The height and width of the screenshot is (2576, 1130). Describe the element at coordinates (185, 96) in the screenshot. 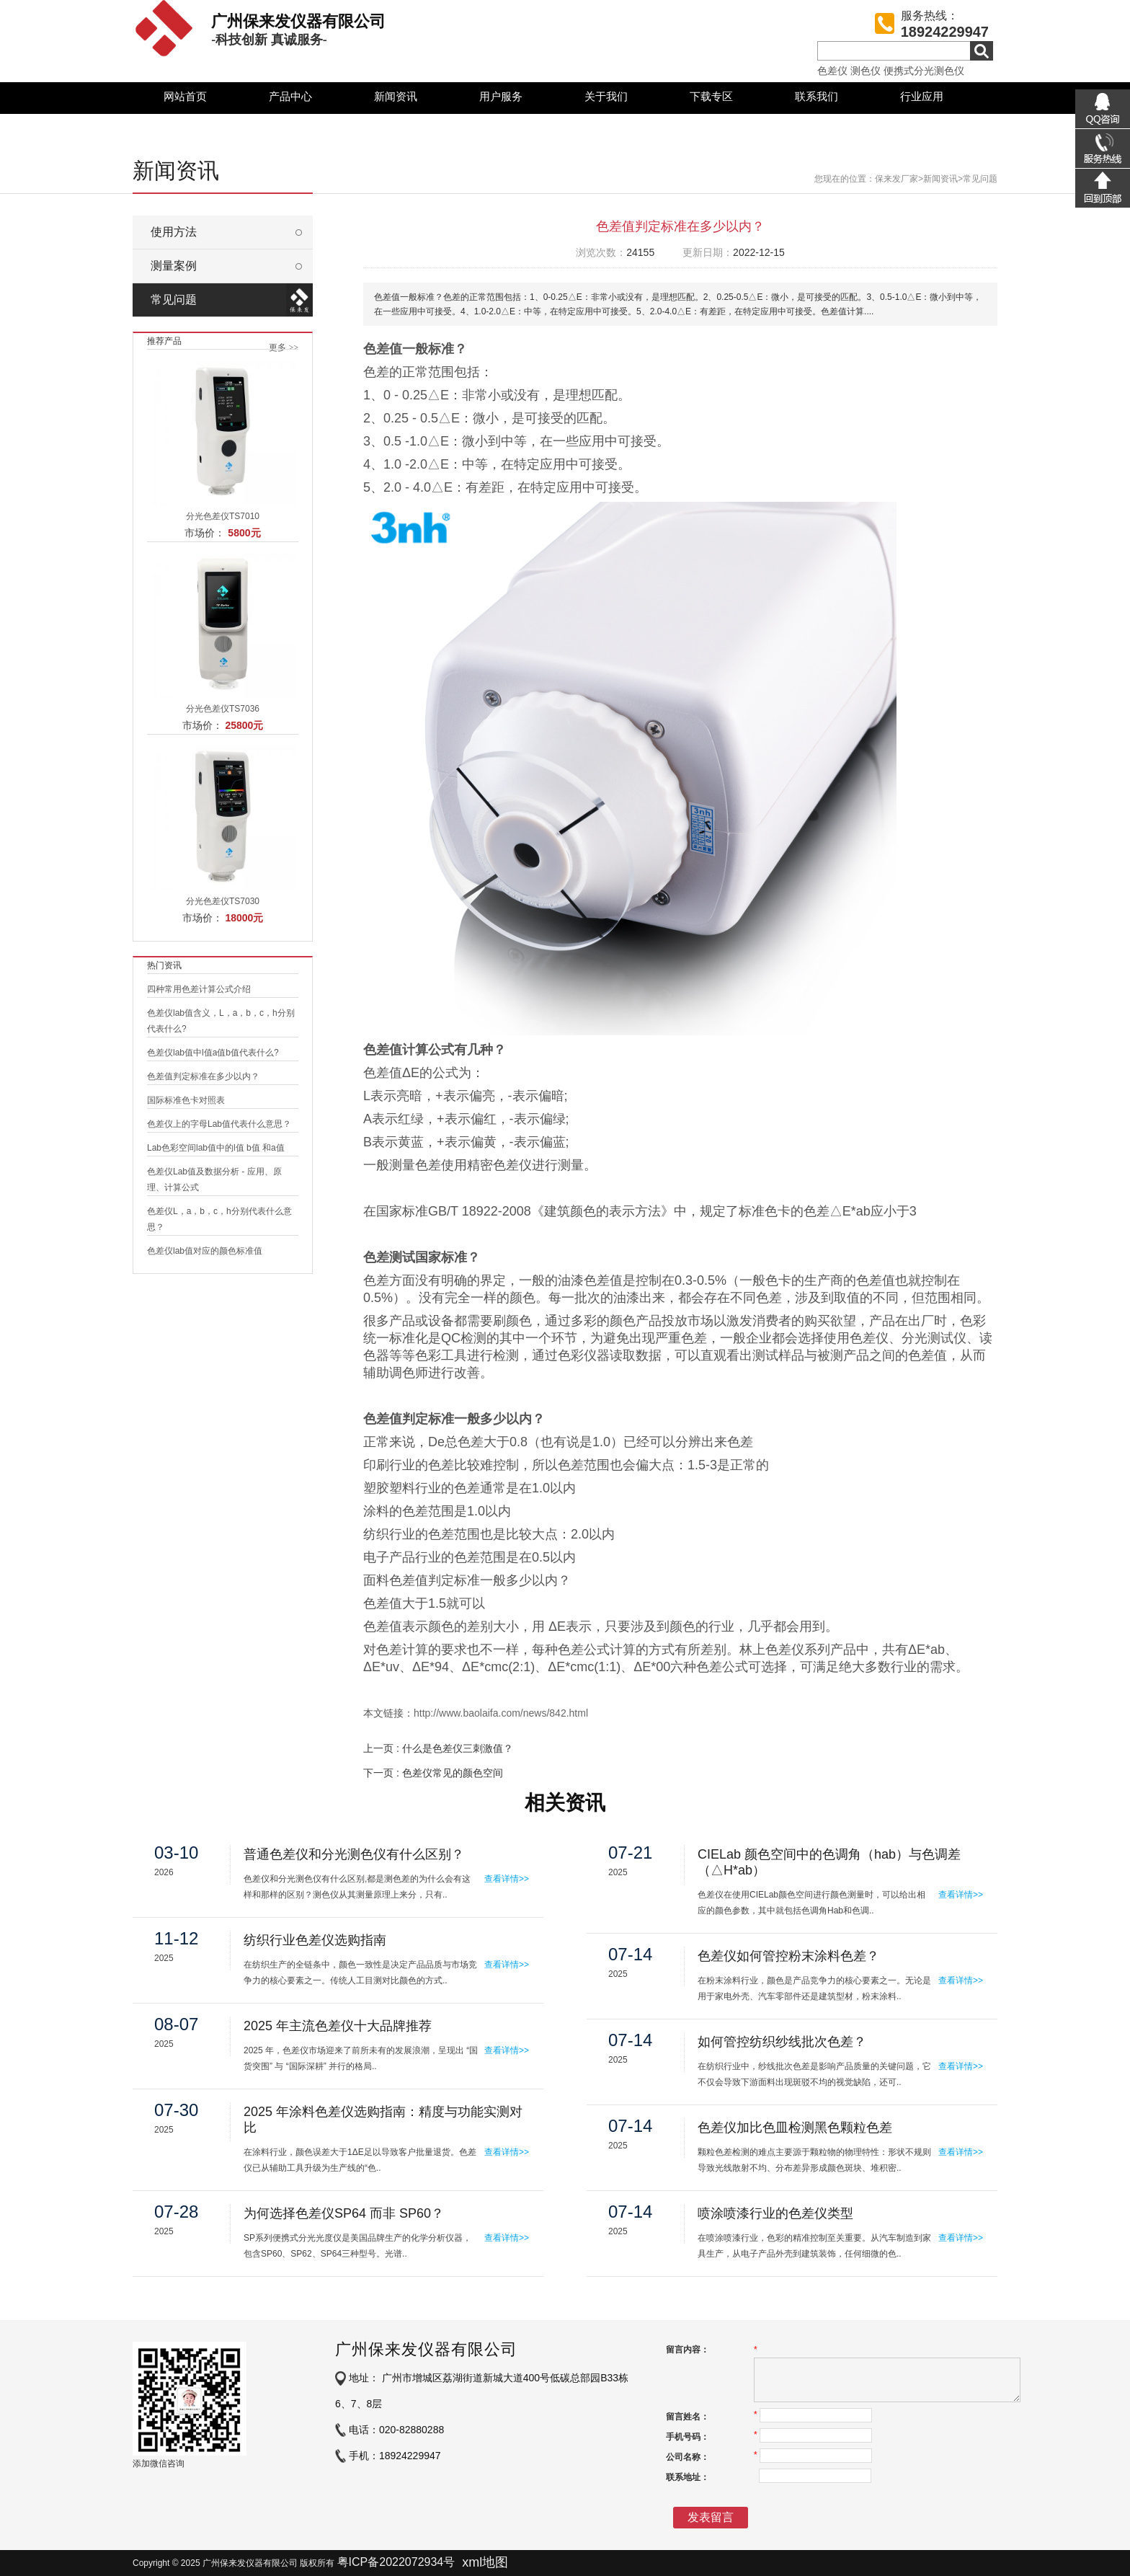

I see `网站首页` at that location.